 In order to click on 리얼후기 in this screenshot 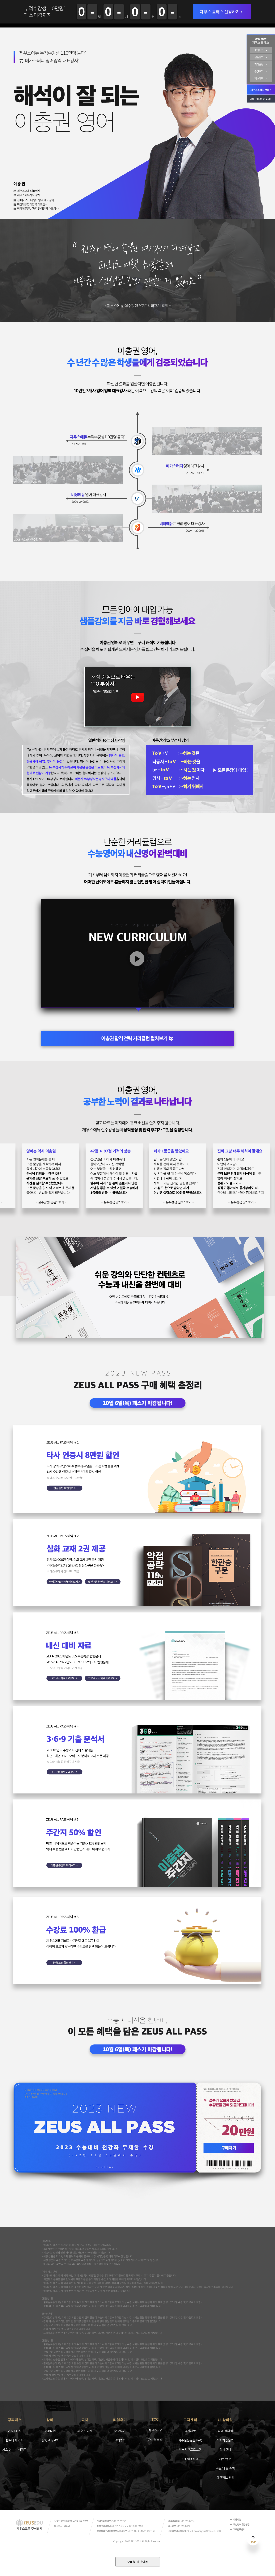, I will do `click(120, 2420)`.